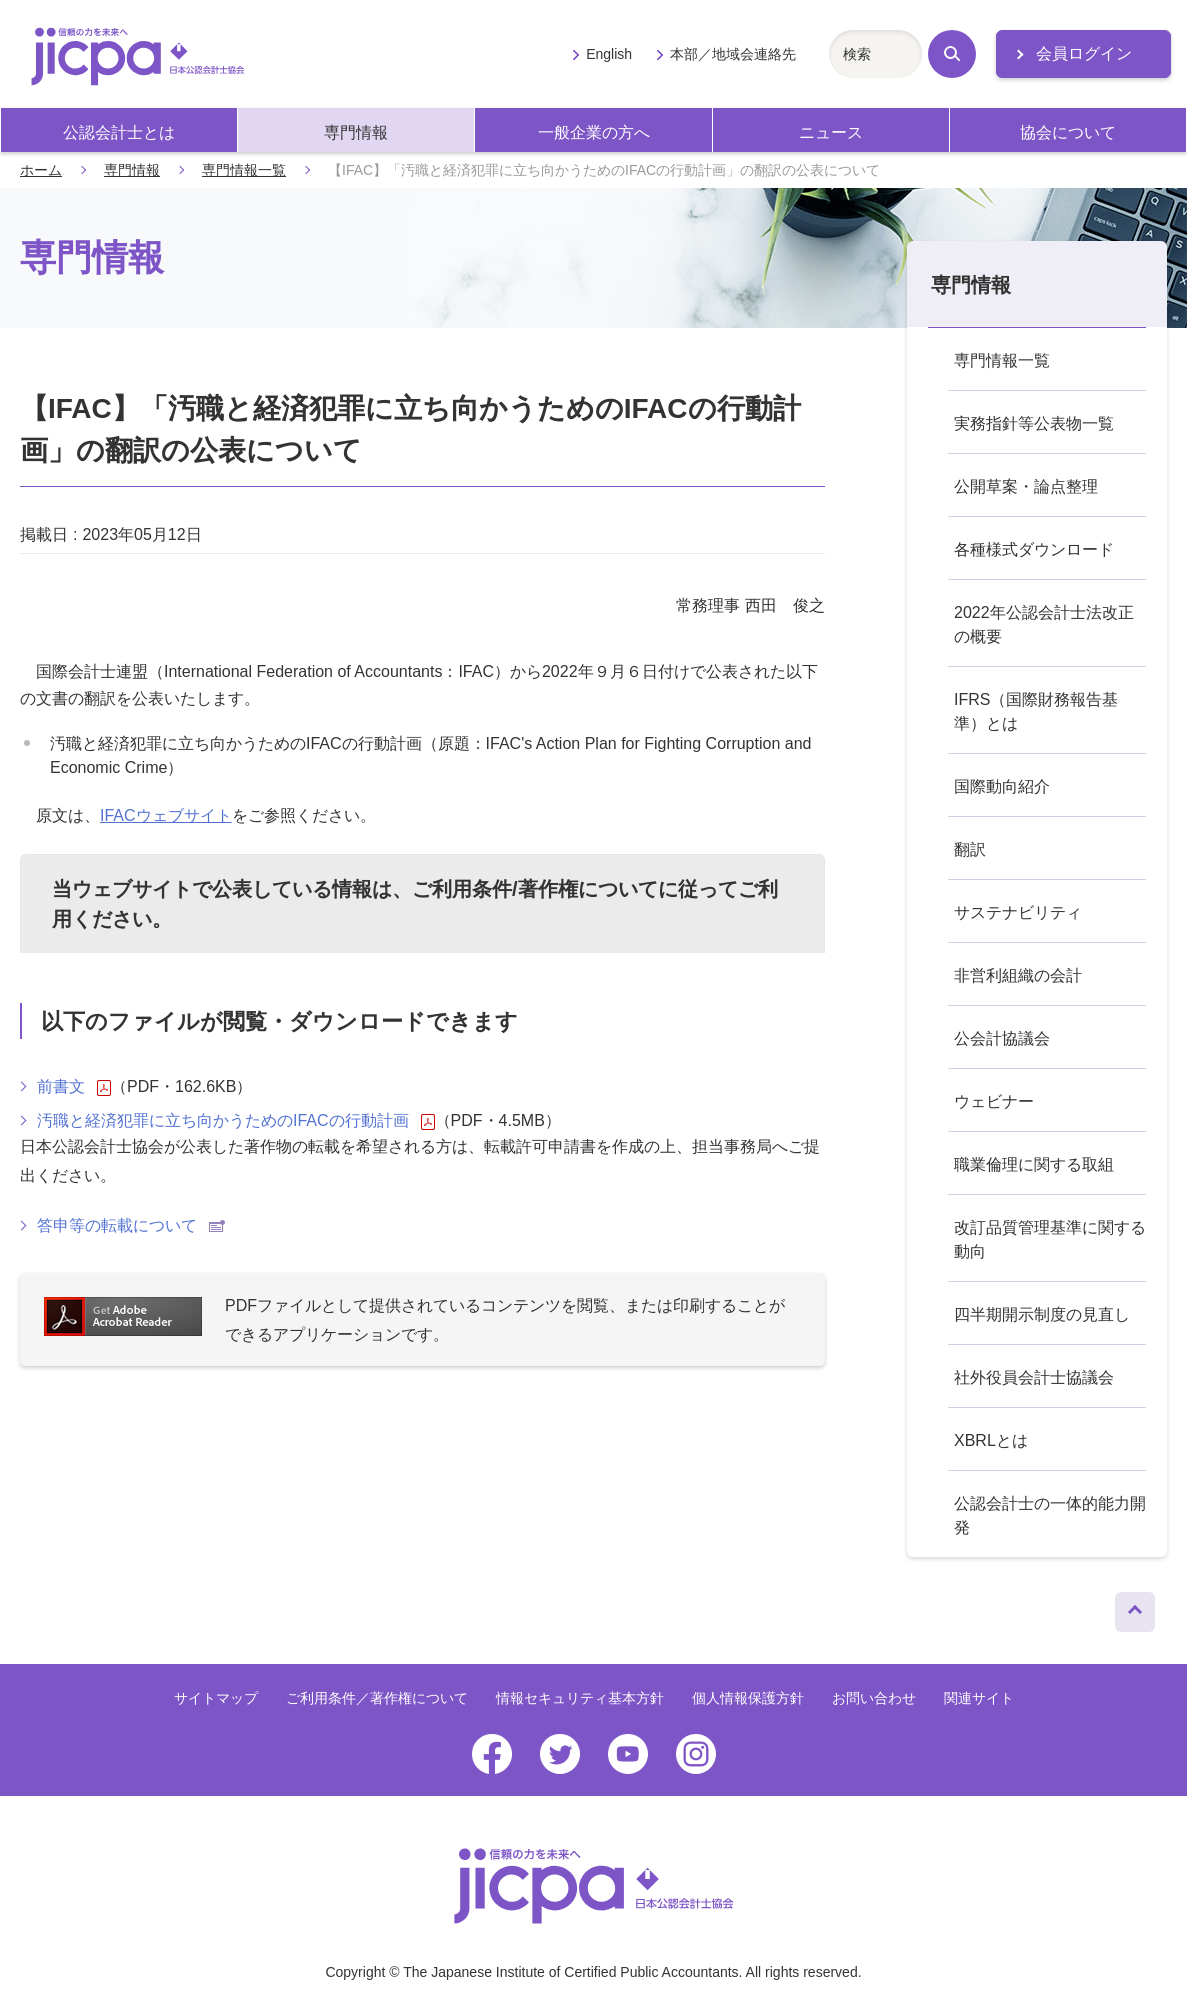 Image resolution: width=1187 pixels, height=2016 pixels. What do you see at coordinates (74, 1087) in the screenshot?
I see `前書文` at bounding box center [74, 1087].